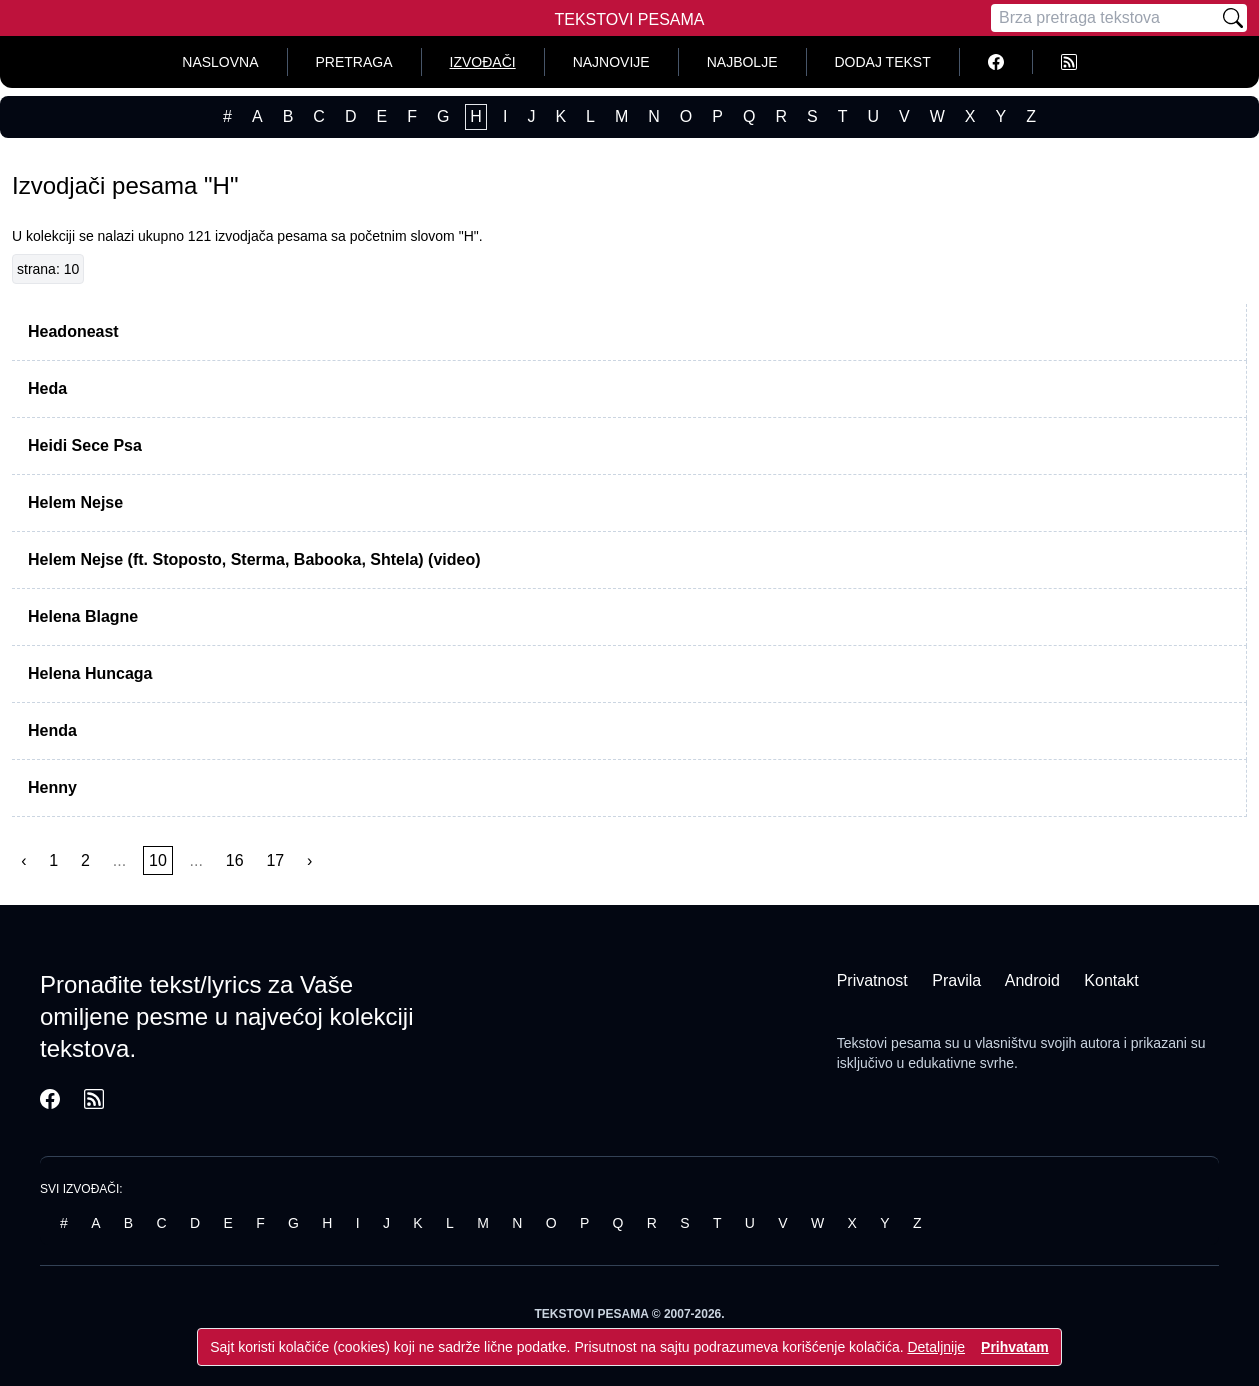 The height and width of the screenshot is (1386, 1259). I want to click on [Pretraga], so click(1105, 18).